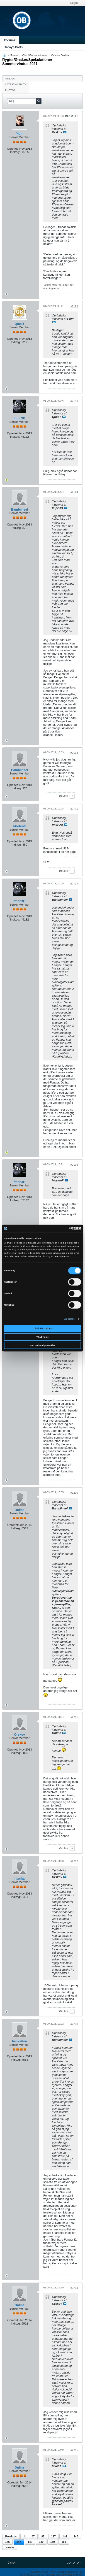 This screenshot has height=2576, width=85. Describe the element at coordinates (61, 1228) in the screenshot. I see `[Cookiebot af Usercentrics - åbner i et nyt vindue]` at that location.